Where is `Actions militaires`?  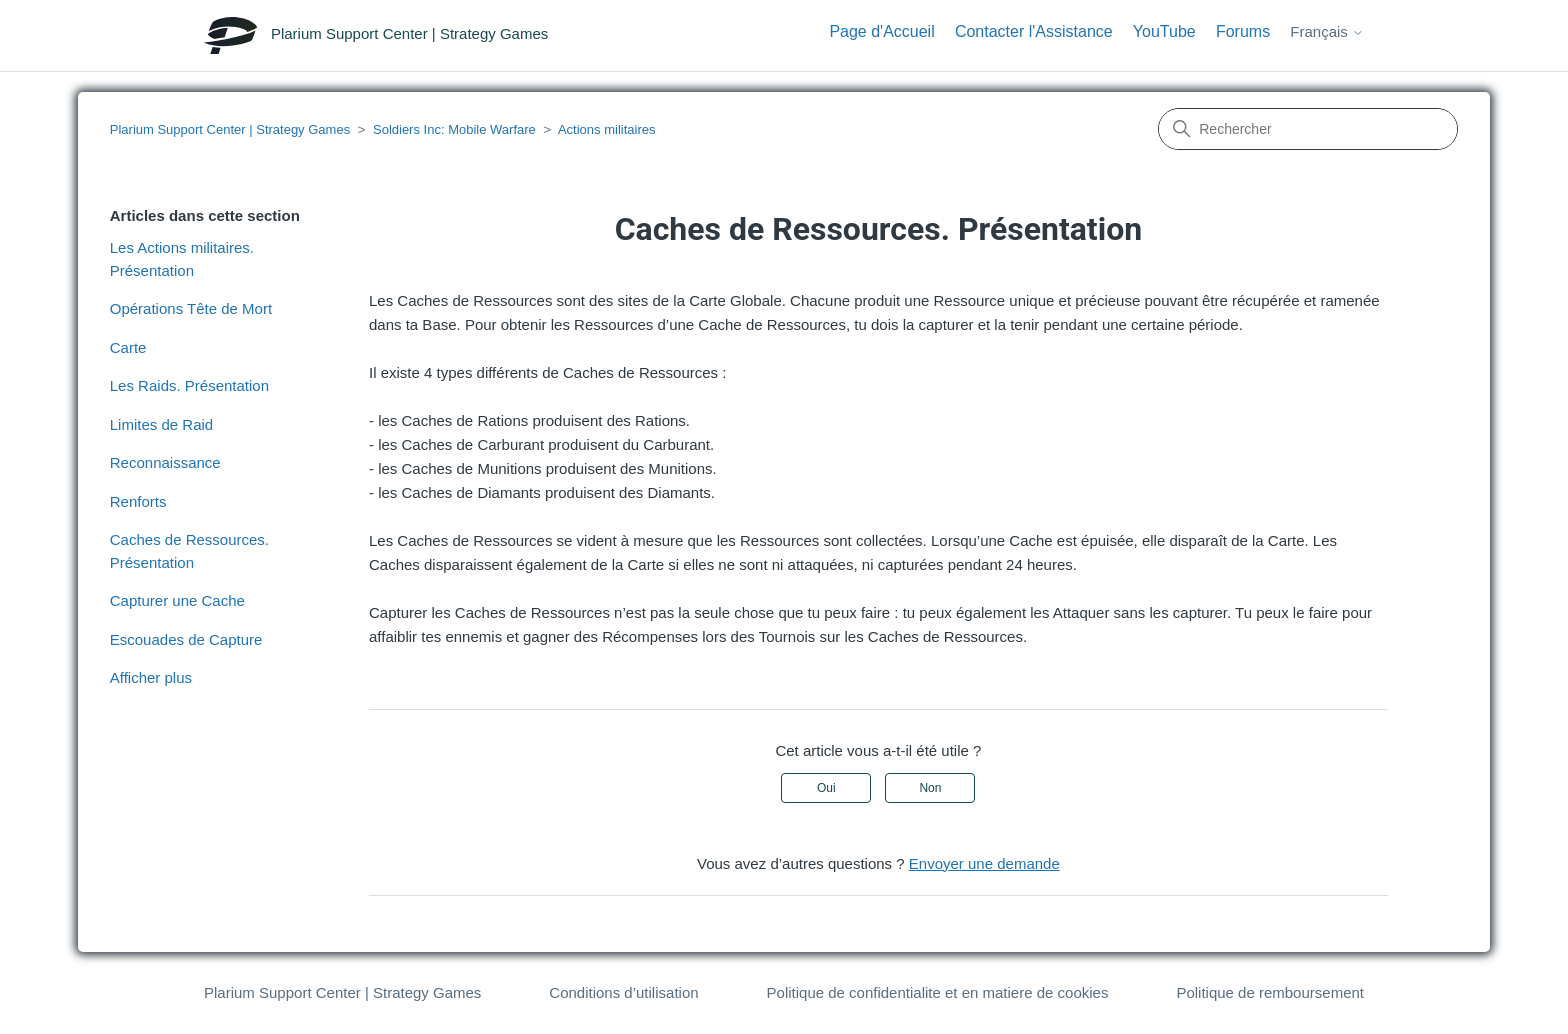 Actions militaires is located at coordinates (607, 129).